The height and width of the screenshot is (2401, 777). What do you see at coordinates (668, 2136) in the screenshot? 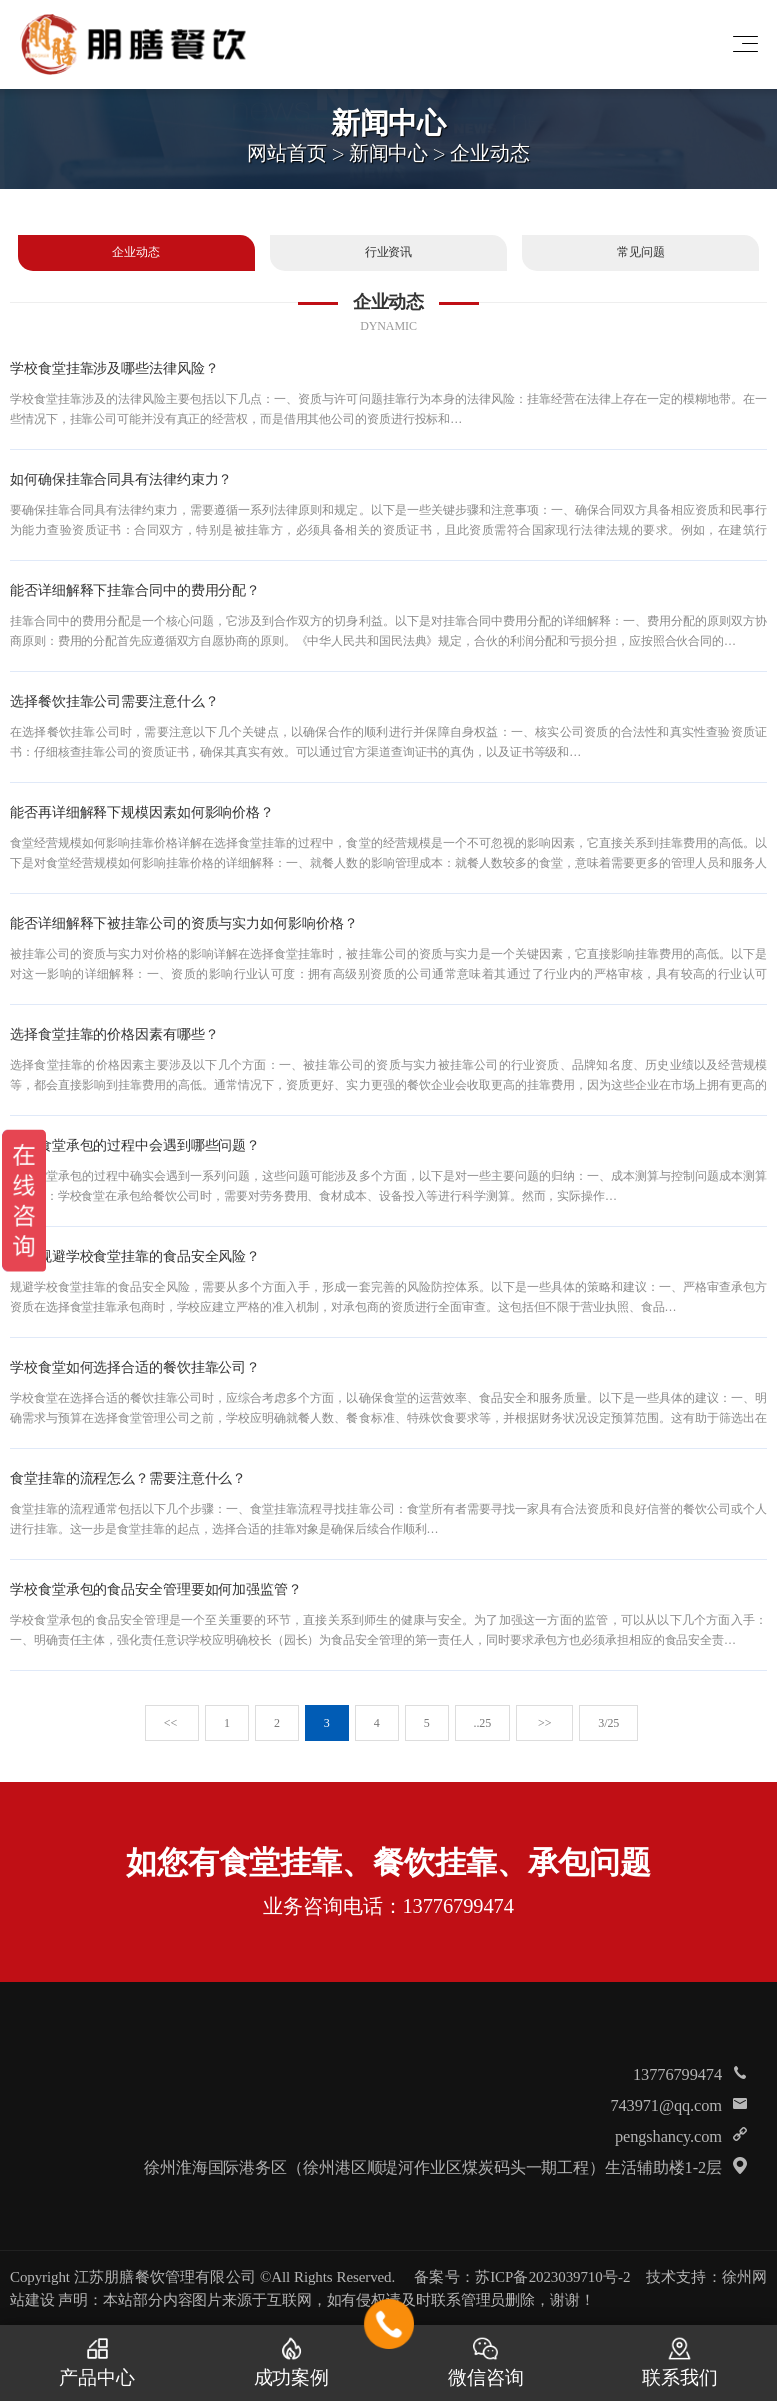
I see `pengshancy.com` at bounding box center [668, 2136].